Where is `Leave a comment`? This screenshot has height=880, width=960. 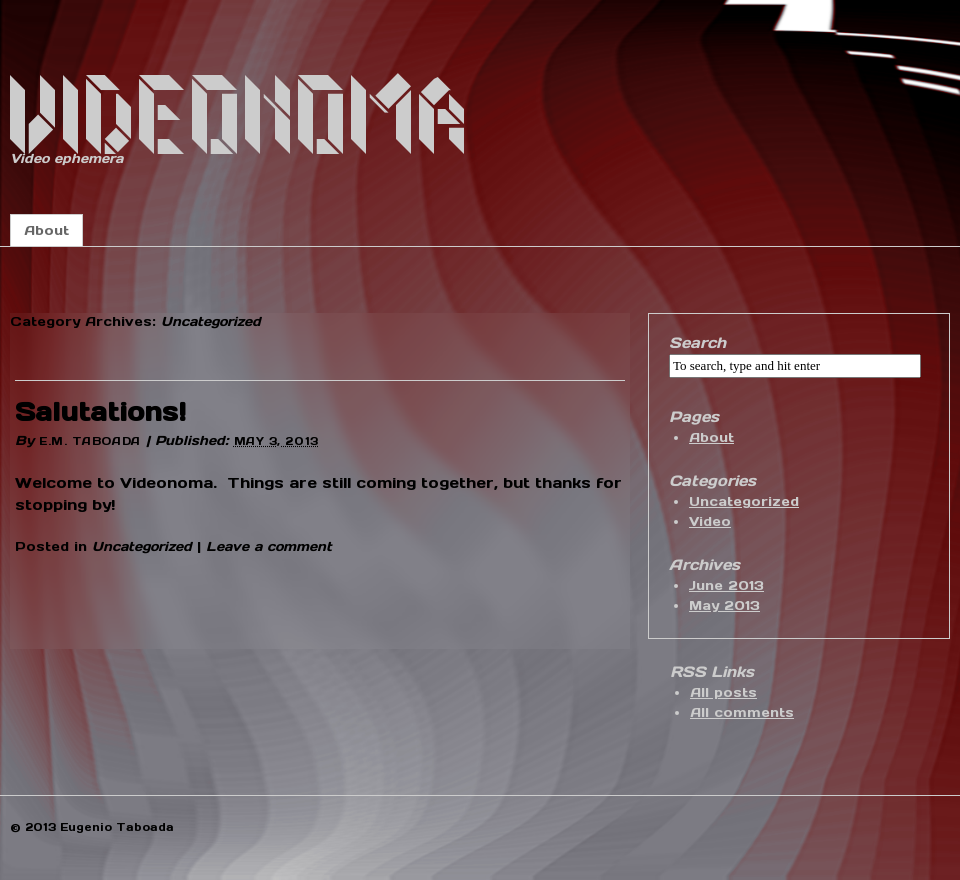 Leave a comment is located at coordinates (269, 546).